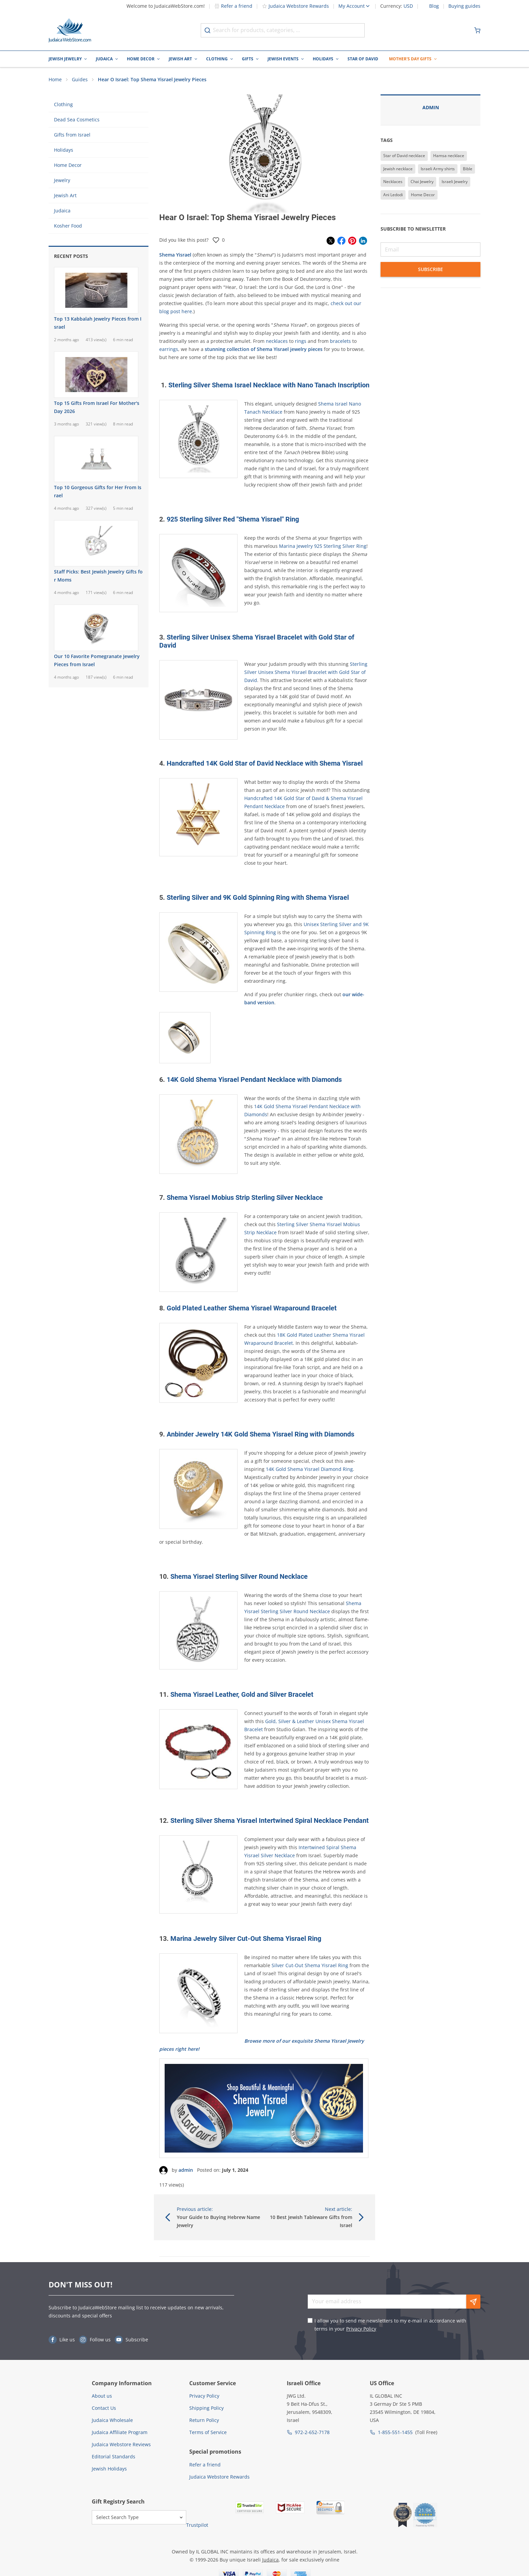  What do you see at coordinates (305, 672) in the screenshot?
I see `Sterling Silver Unisex Shema Yisrael Bracelet with Gold Star of David` at bounding box center [305, 672].